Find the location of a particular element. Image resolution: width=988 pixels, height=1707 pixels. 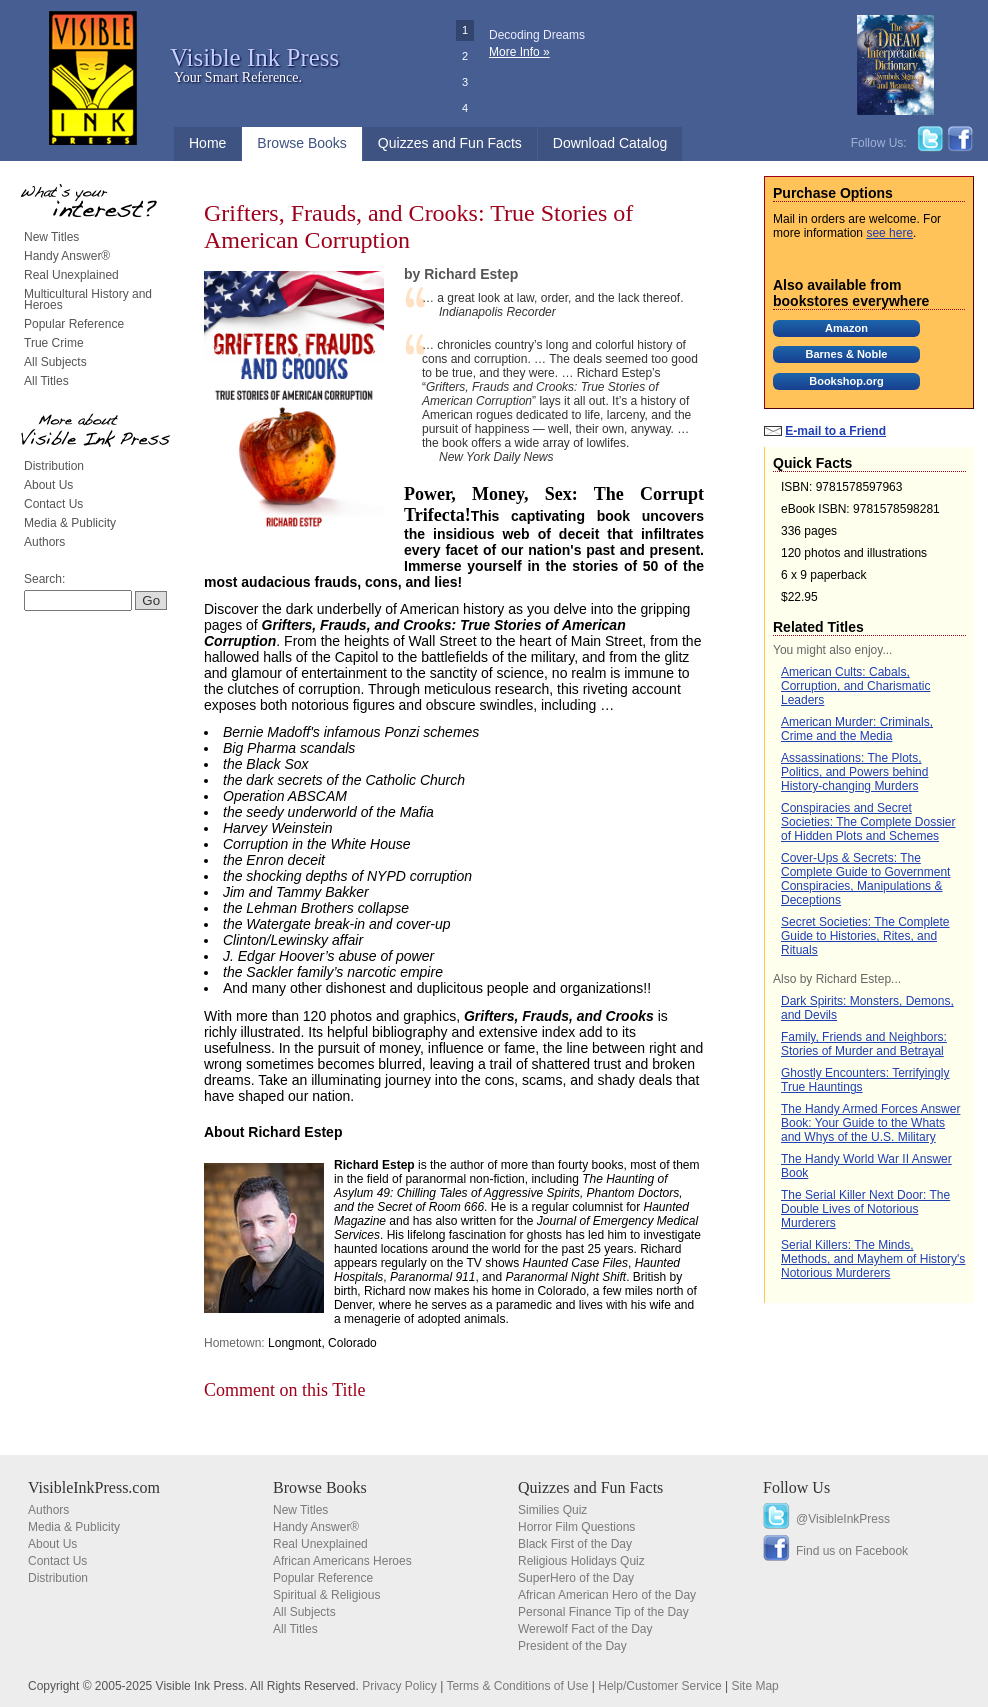

Follow Us is located at coordinates (796, 1487).